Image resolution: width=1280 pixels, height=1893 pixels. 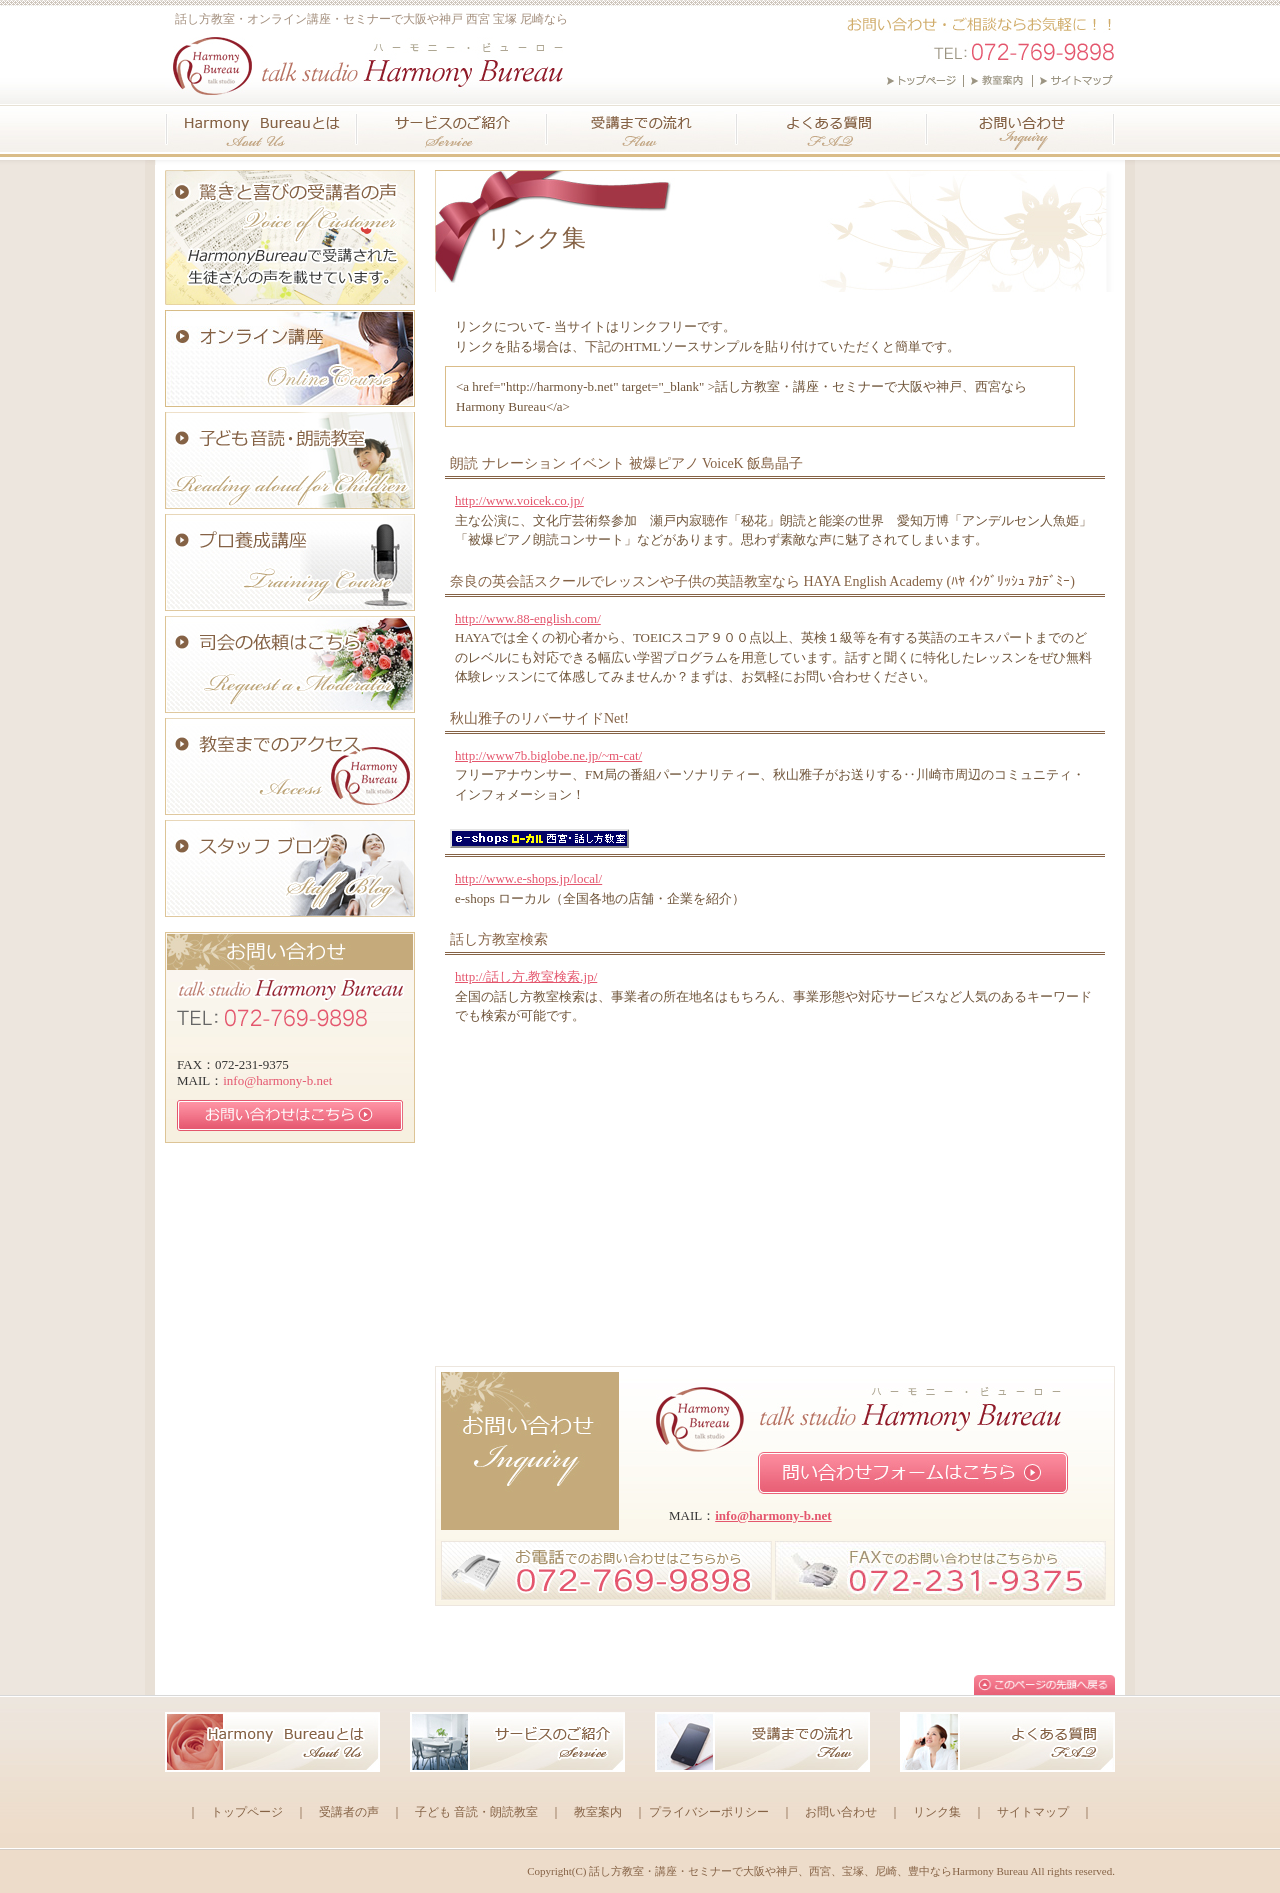 I want to click on 秋山雅子のリバーサイドNet!, so click(x=539, y=718).